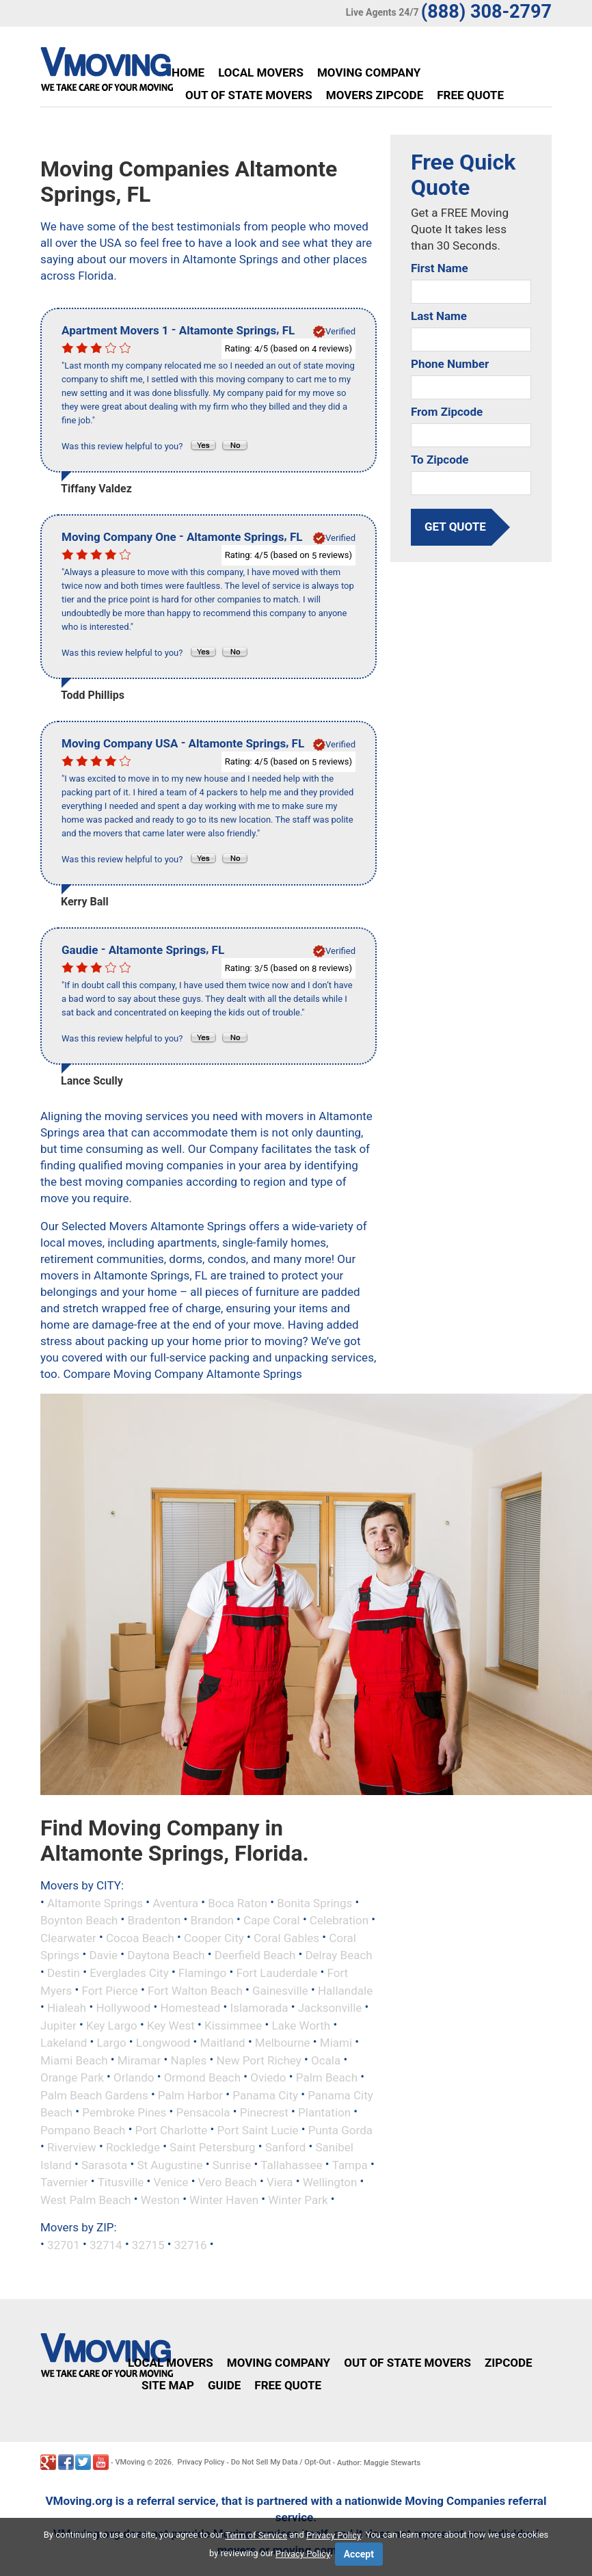 The width and height of the screenshot is (592, 2576). I want to click on Miami Beach, so click(74, 2060).